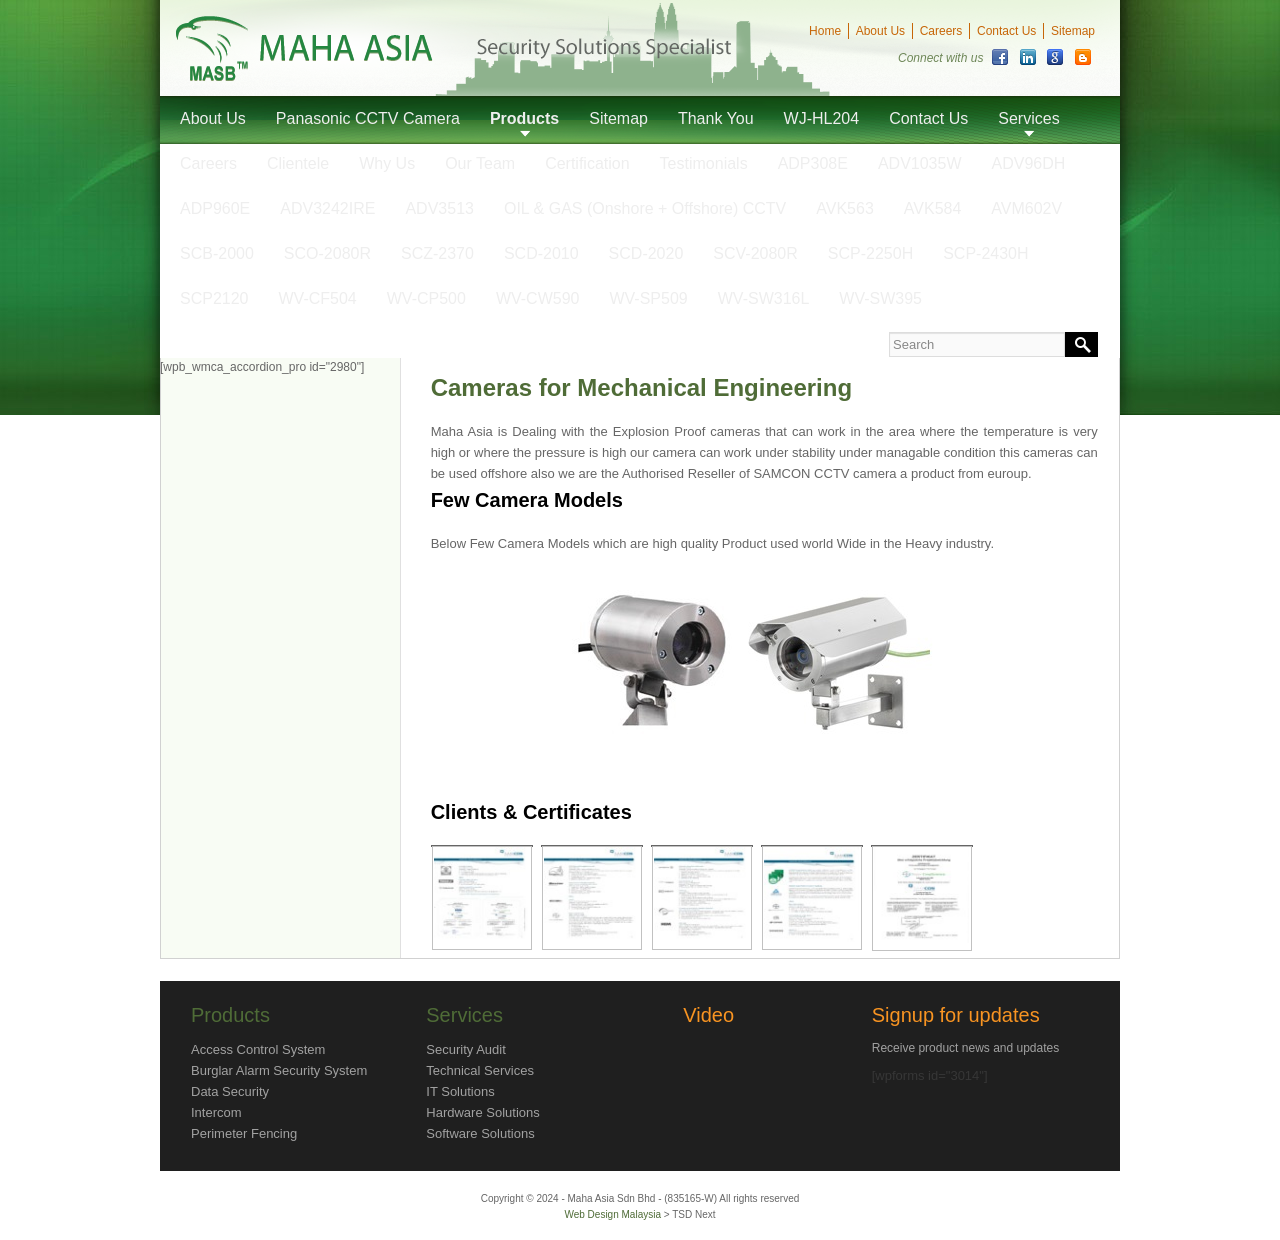 Image resolution: width=1280 pixels, height=1240 pixels. Describe the element at coordinates (880, 31) in the screenshot. I see `About Us` at that location.